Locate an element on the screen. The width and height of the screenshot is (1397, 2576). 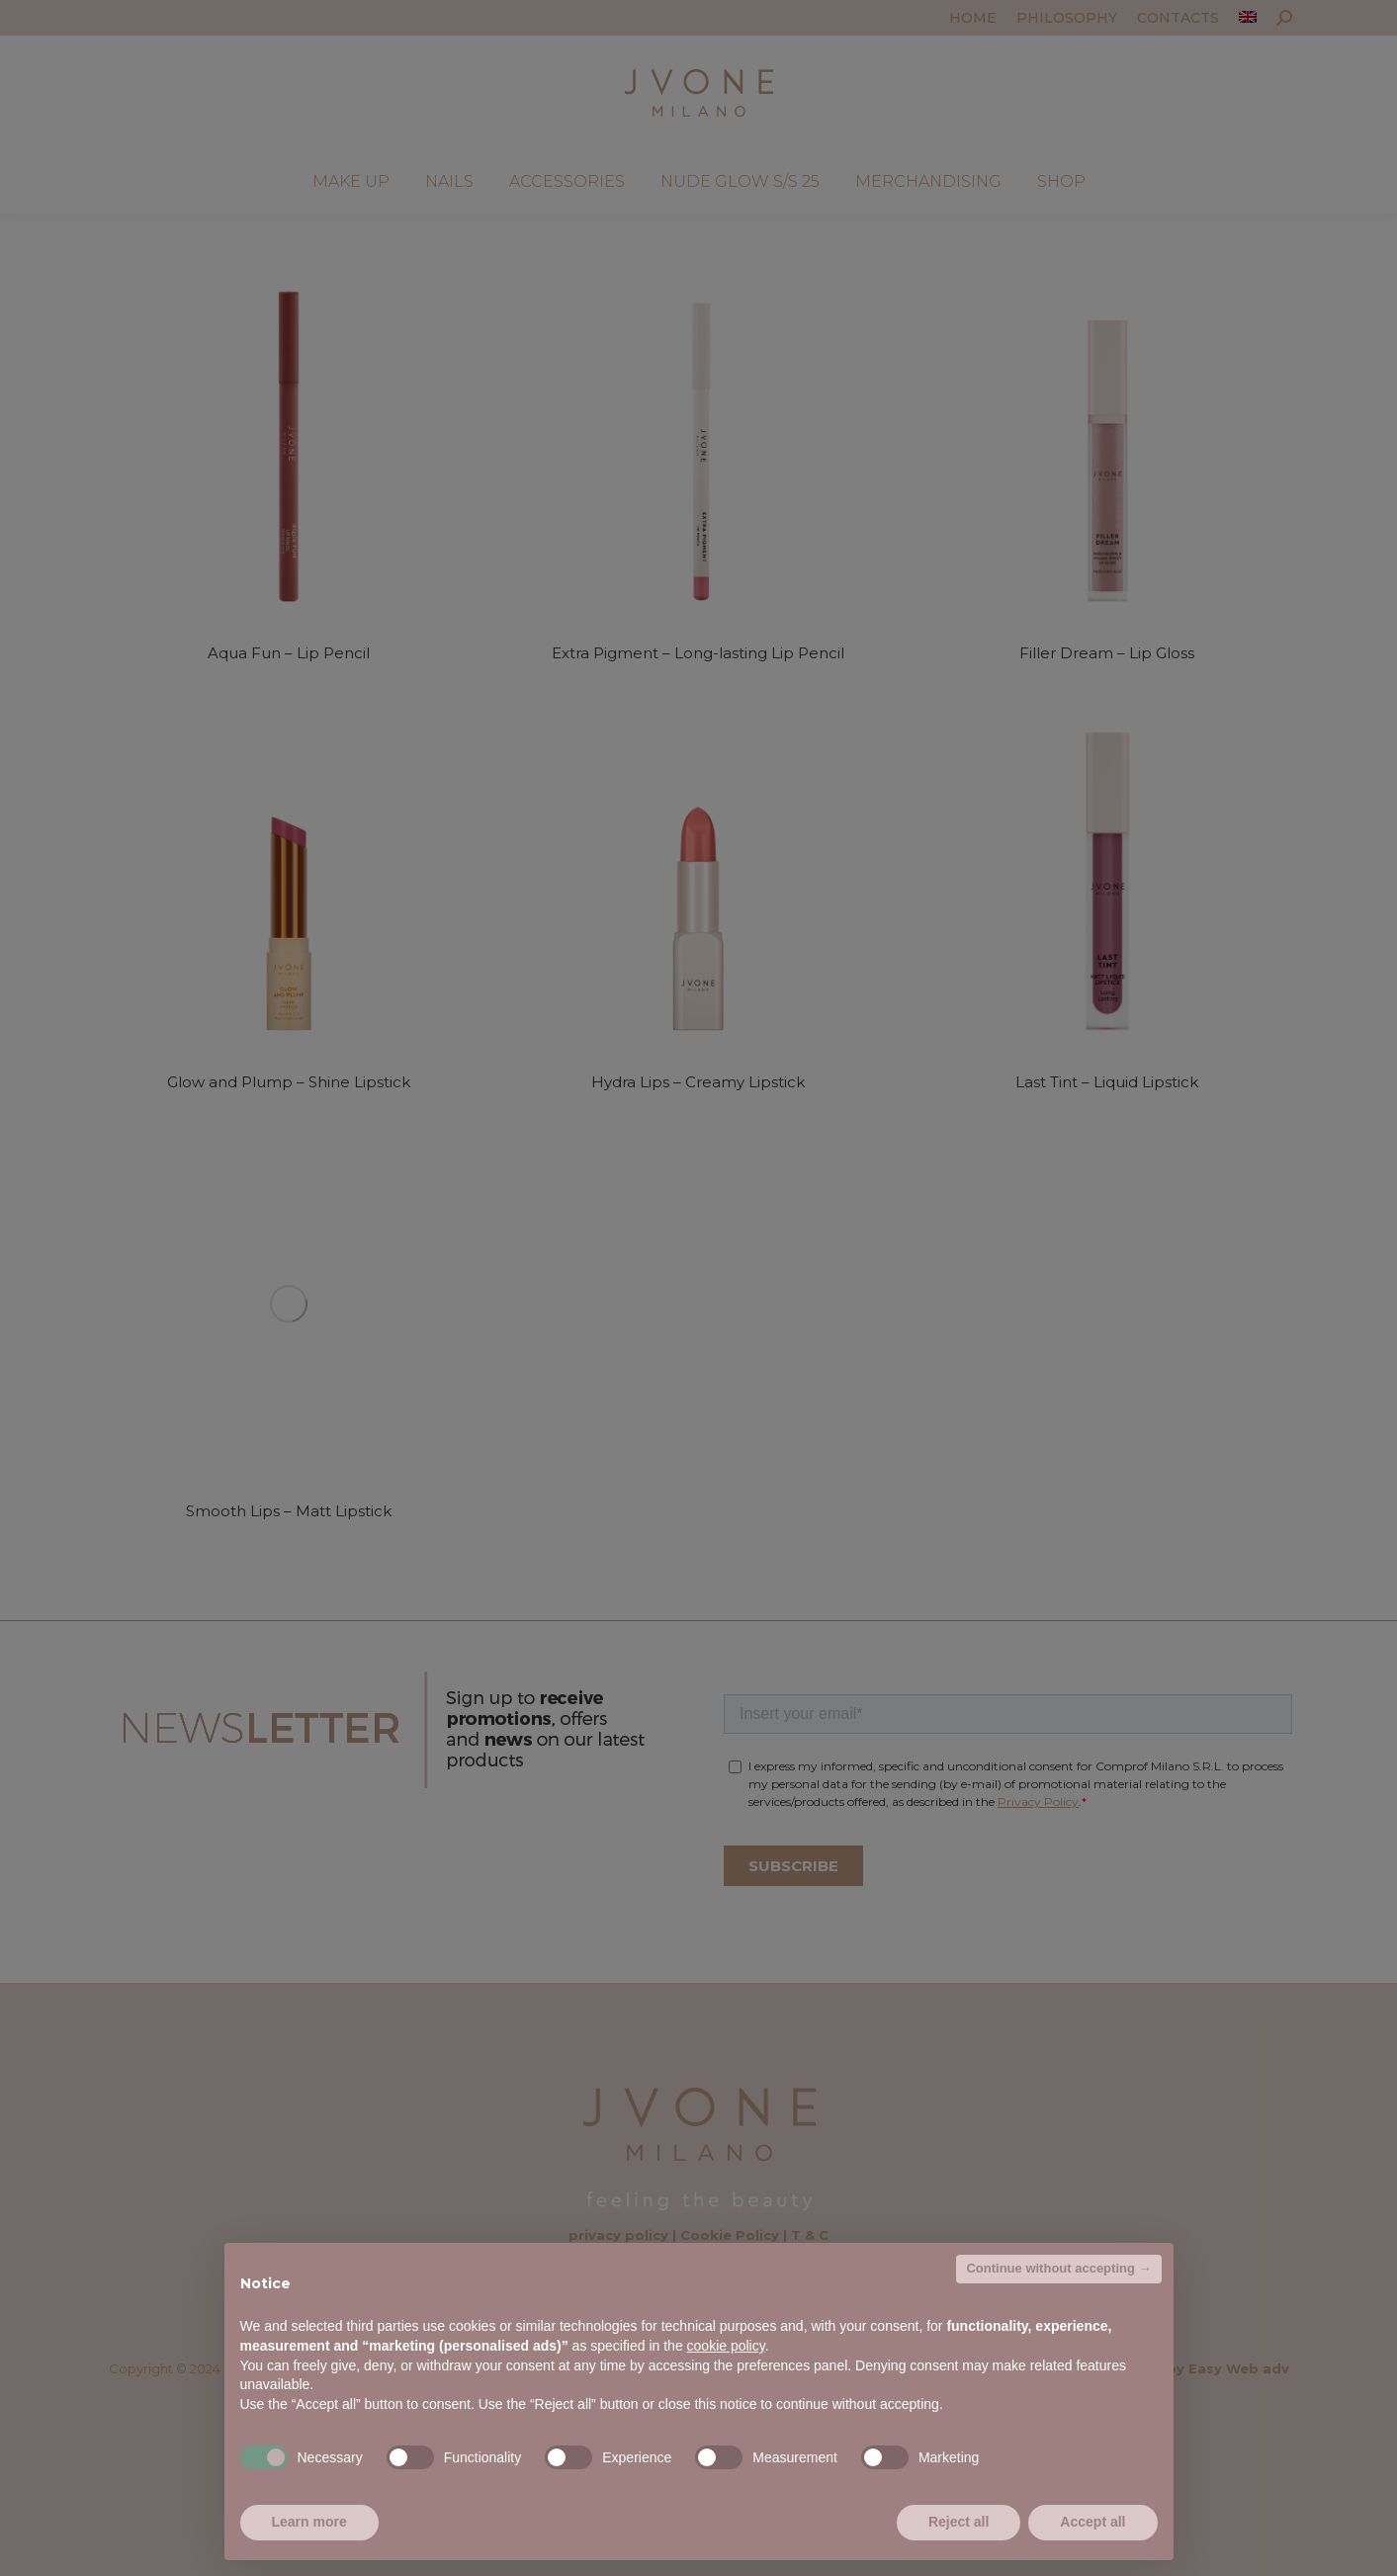
Learn more [button] is located at coordinates (309, 2522).